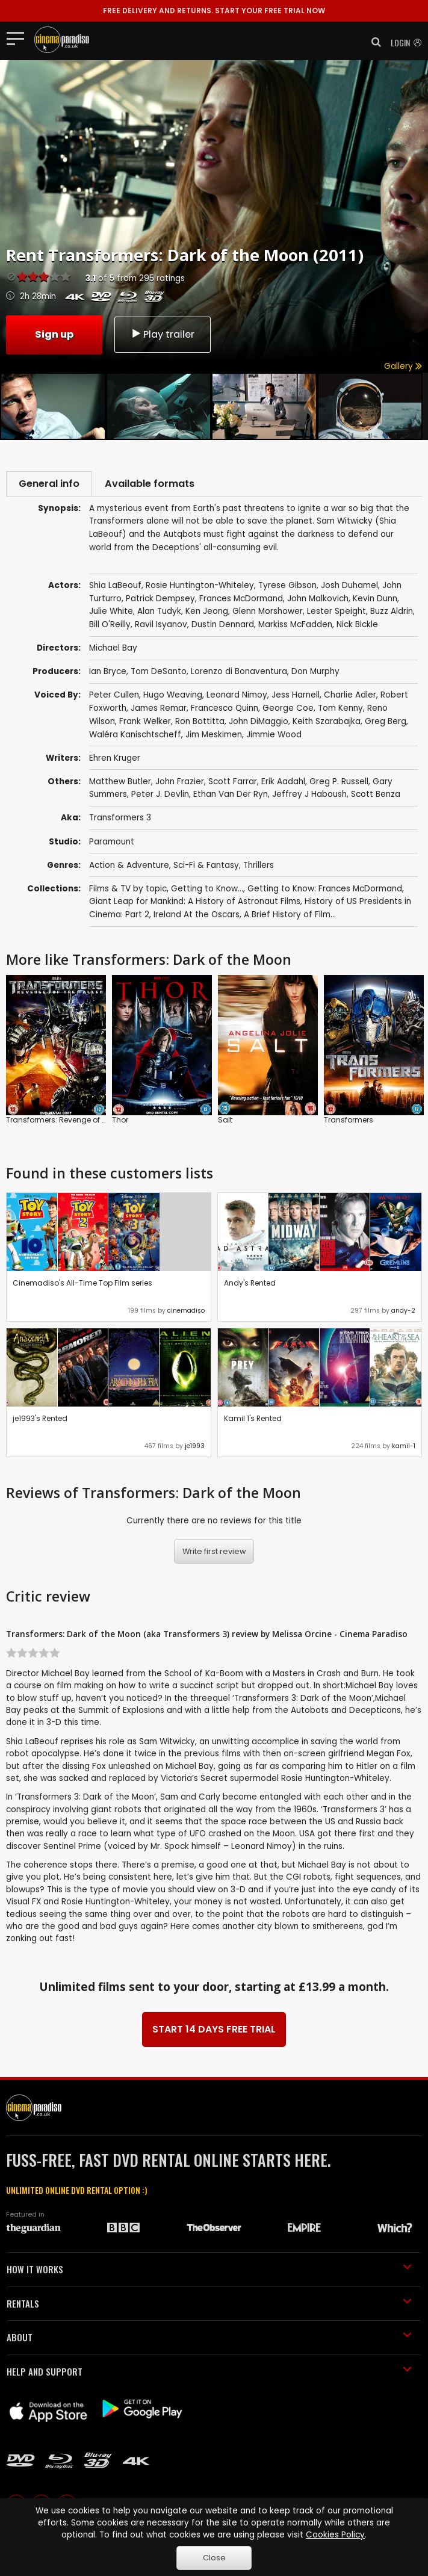 The height and width of the screenshot is (2576, 428). Describe the element at coordinates (54, 334) in the screenshot. I see `Sign up` at that location.